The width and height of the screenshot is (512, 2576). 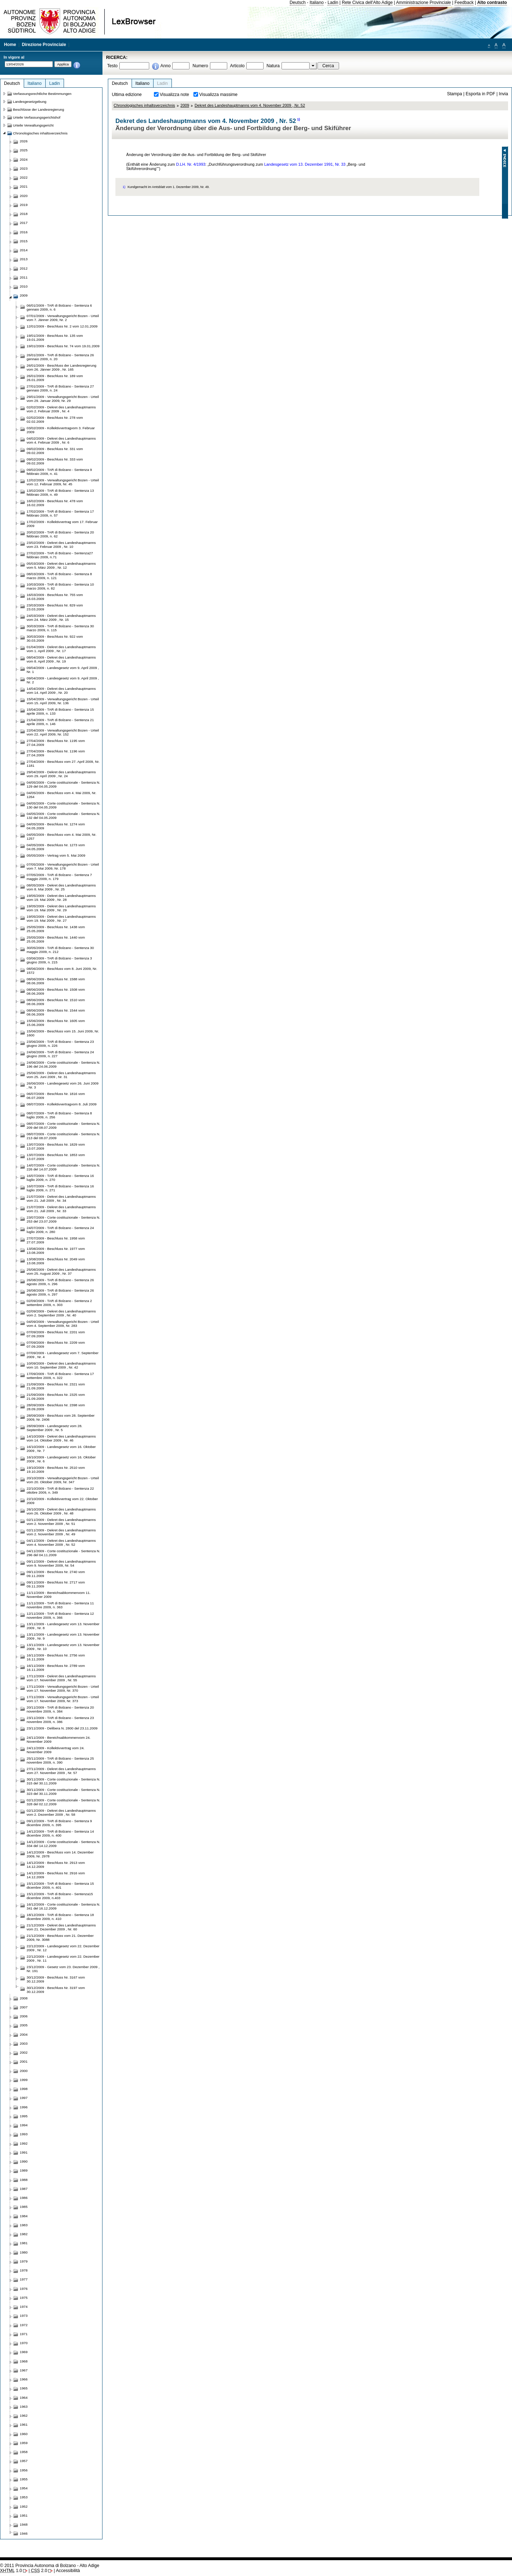 What do you see at coordinates (24, 2143) in the screenshot?
I see `1992` at bounding box center [24, 2143].